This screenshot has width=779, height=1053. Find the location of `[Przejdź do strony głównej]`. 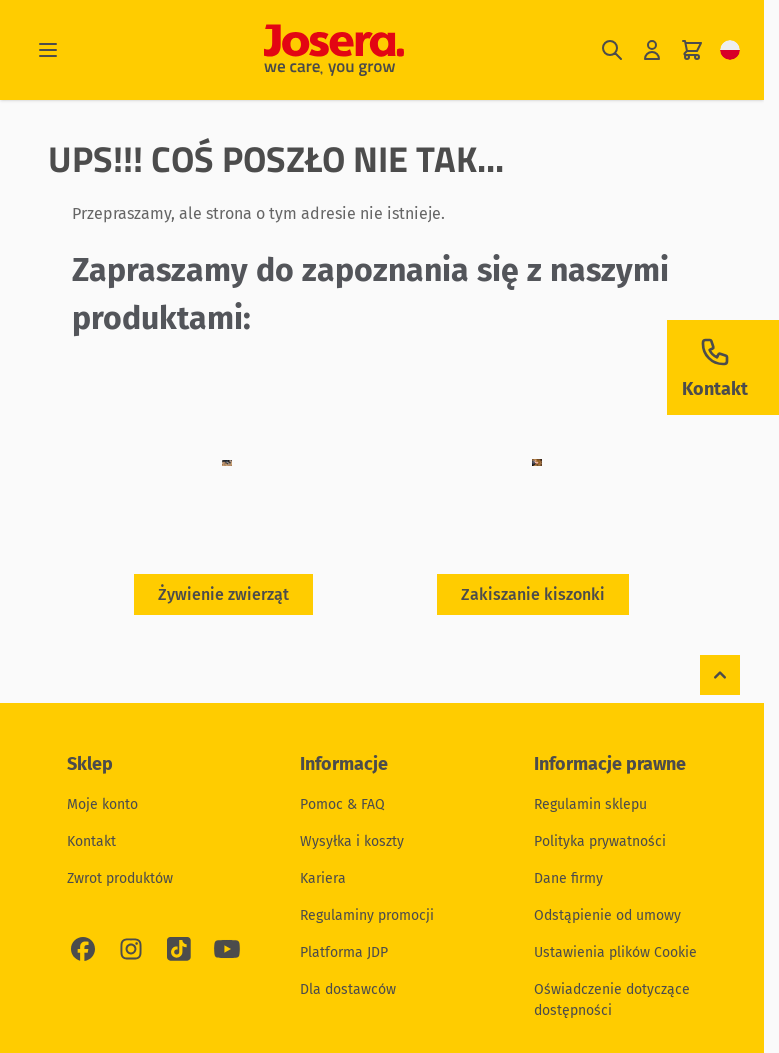

[Przejdź do strony głównej] is located at coordinates (334, 50).